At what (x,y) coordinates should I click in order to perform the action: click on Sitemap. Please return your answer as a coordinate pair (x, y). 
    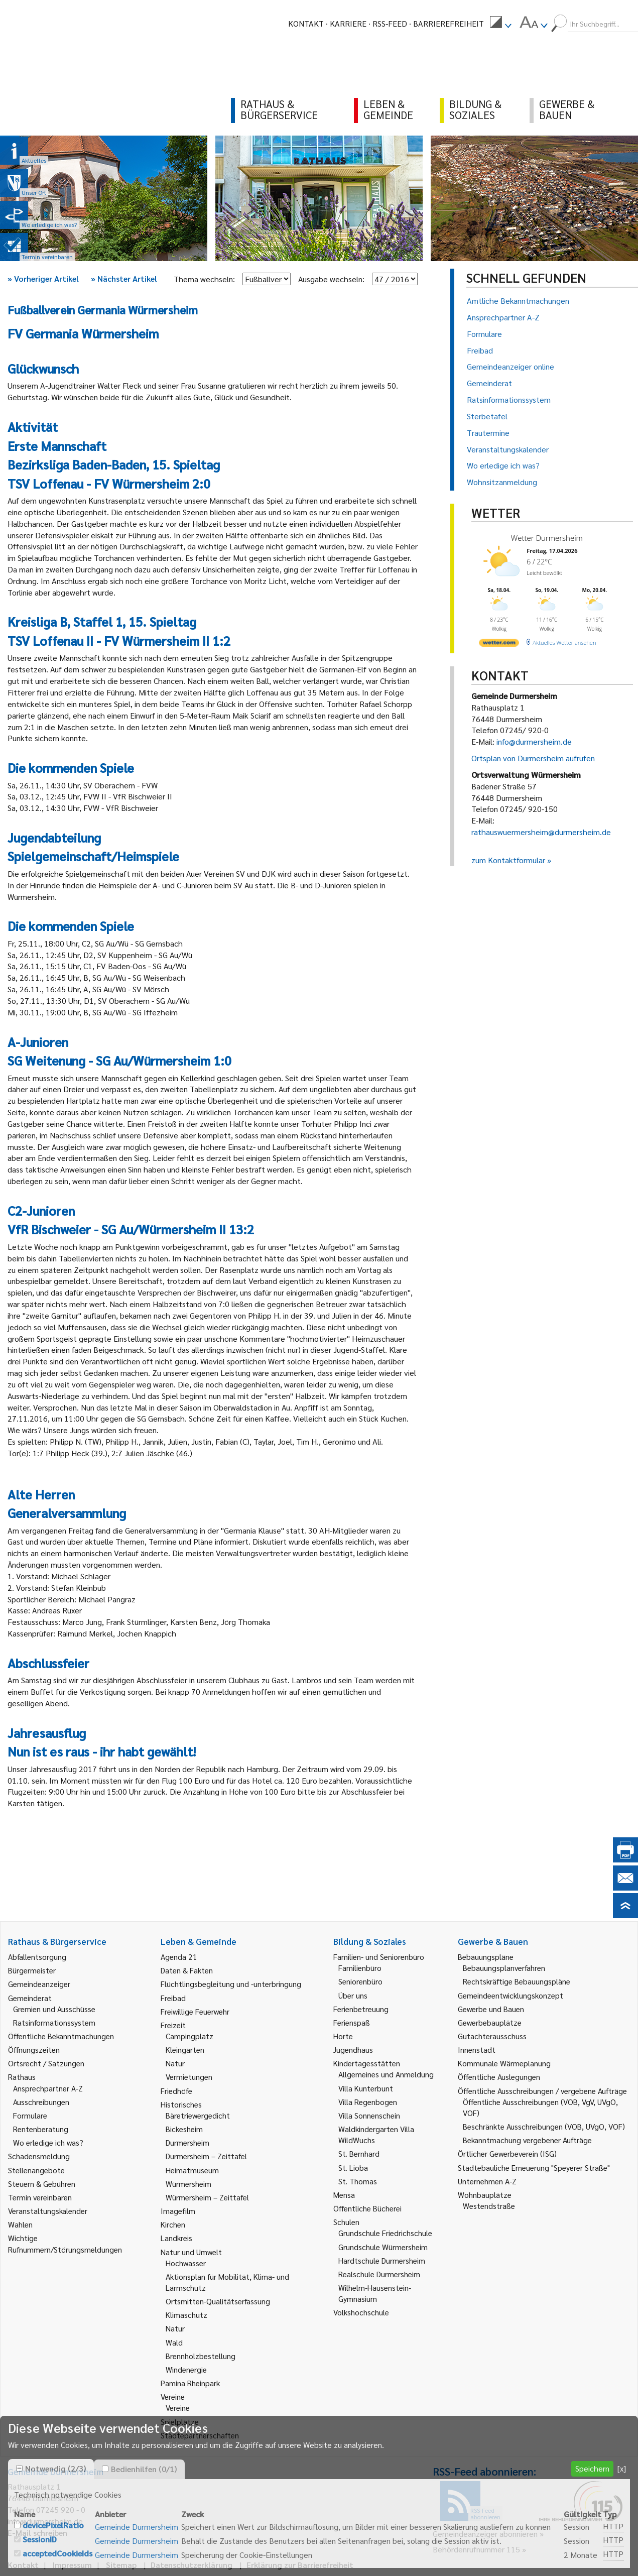
    Looking at the image, I should click on (121, 2564).